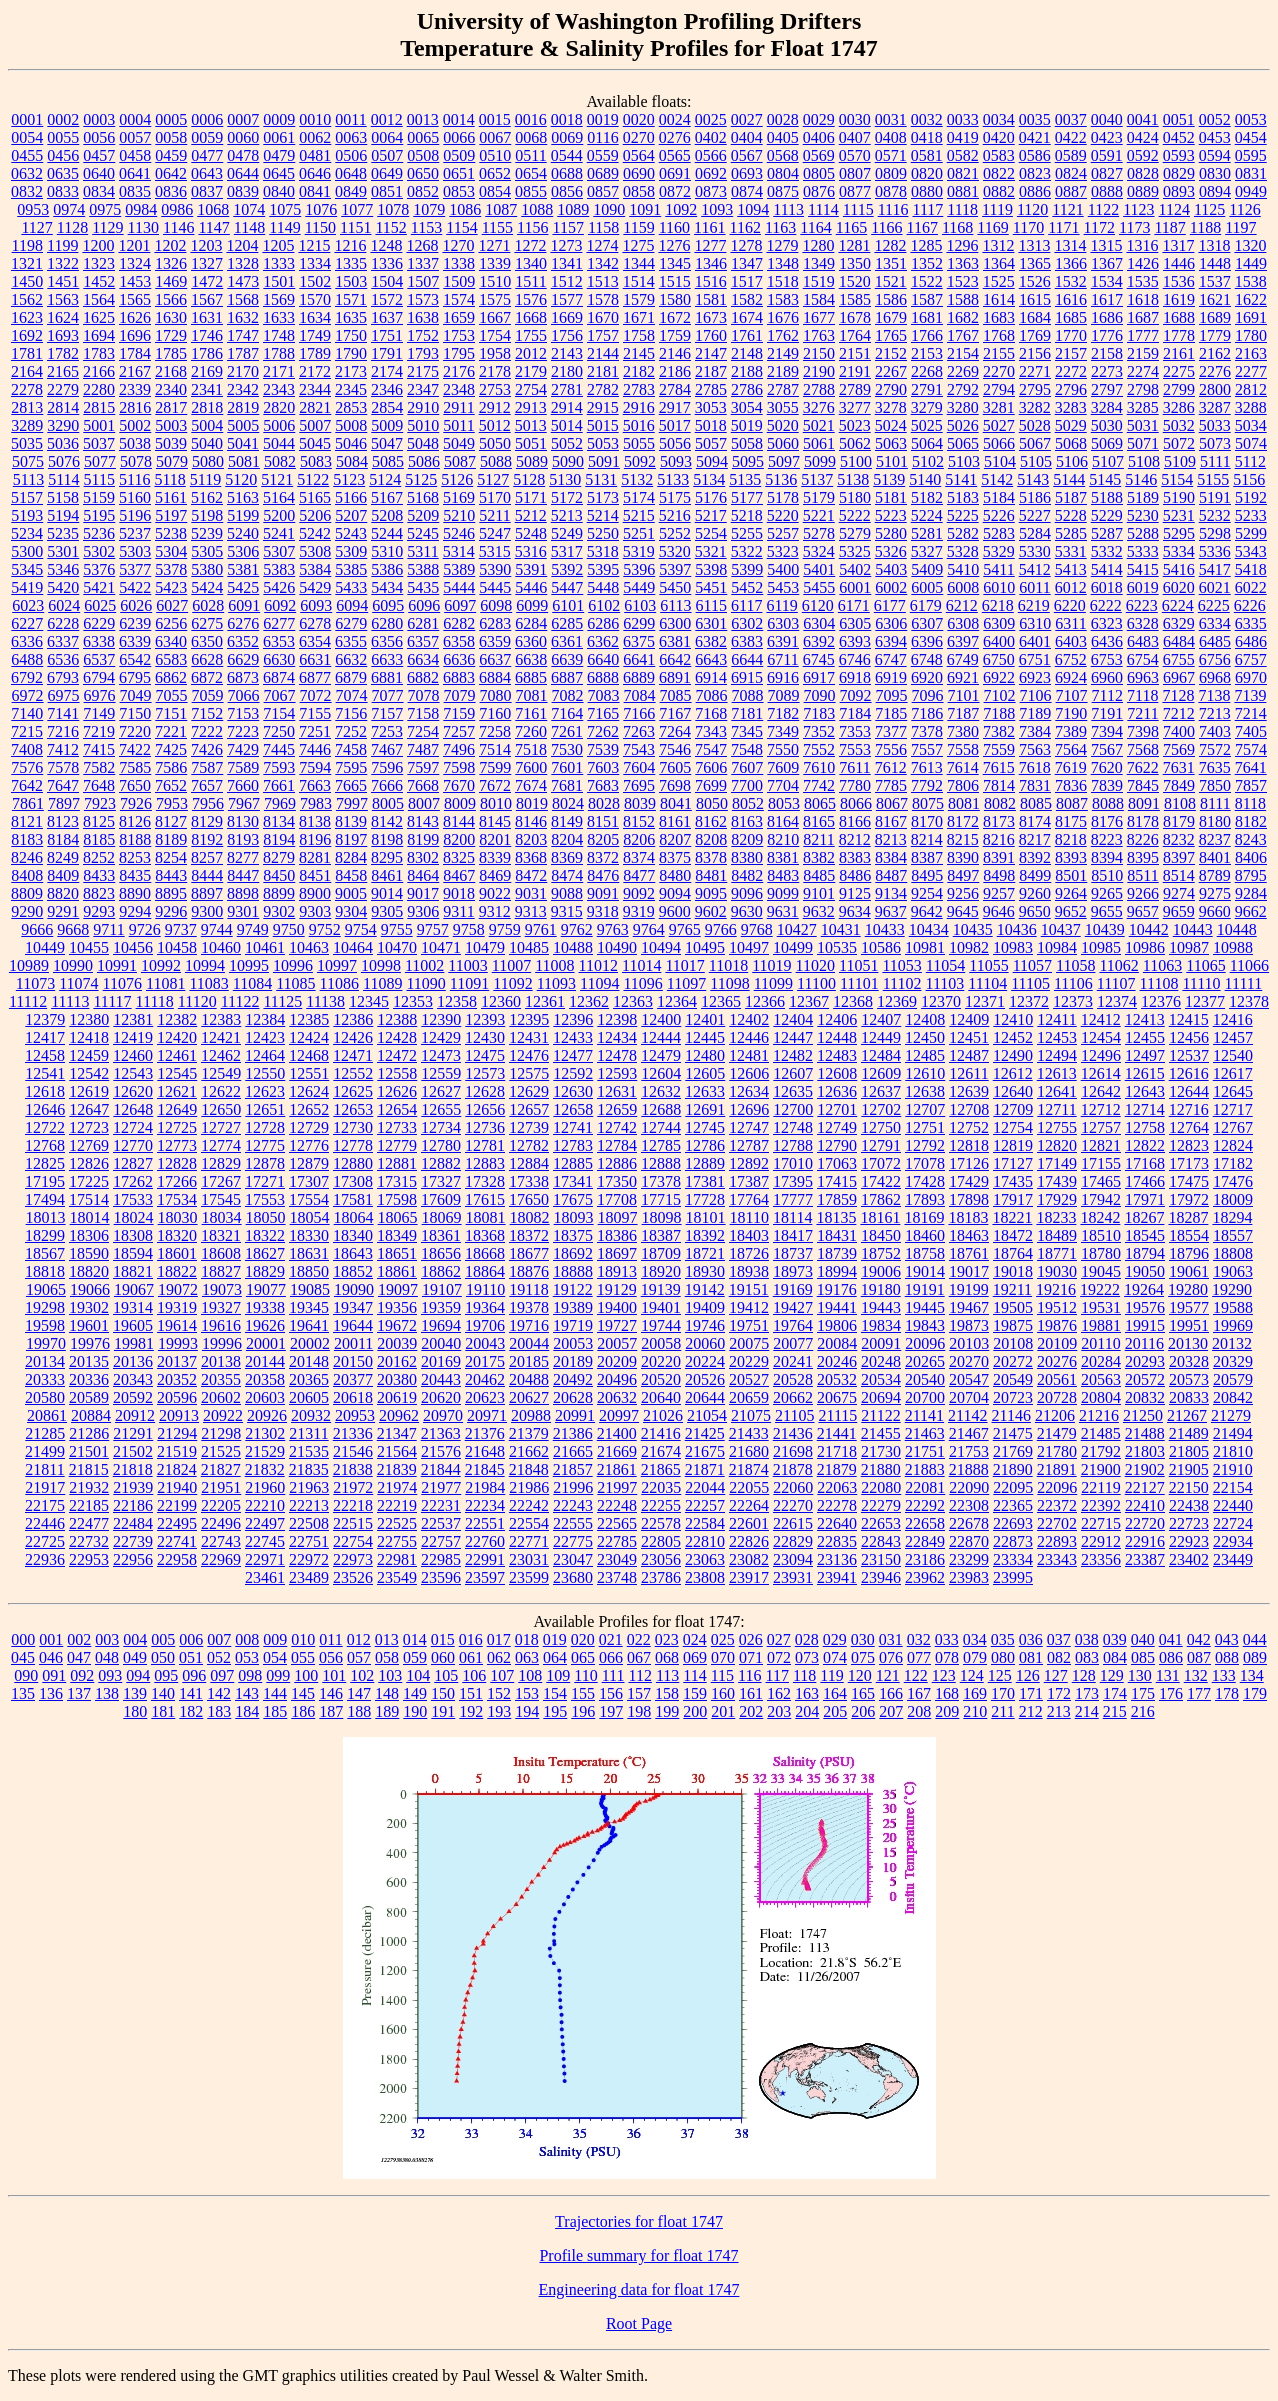 The image size is (1278, 2401). I want to click on 0852, so click(423, 191).